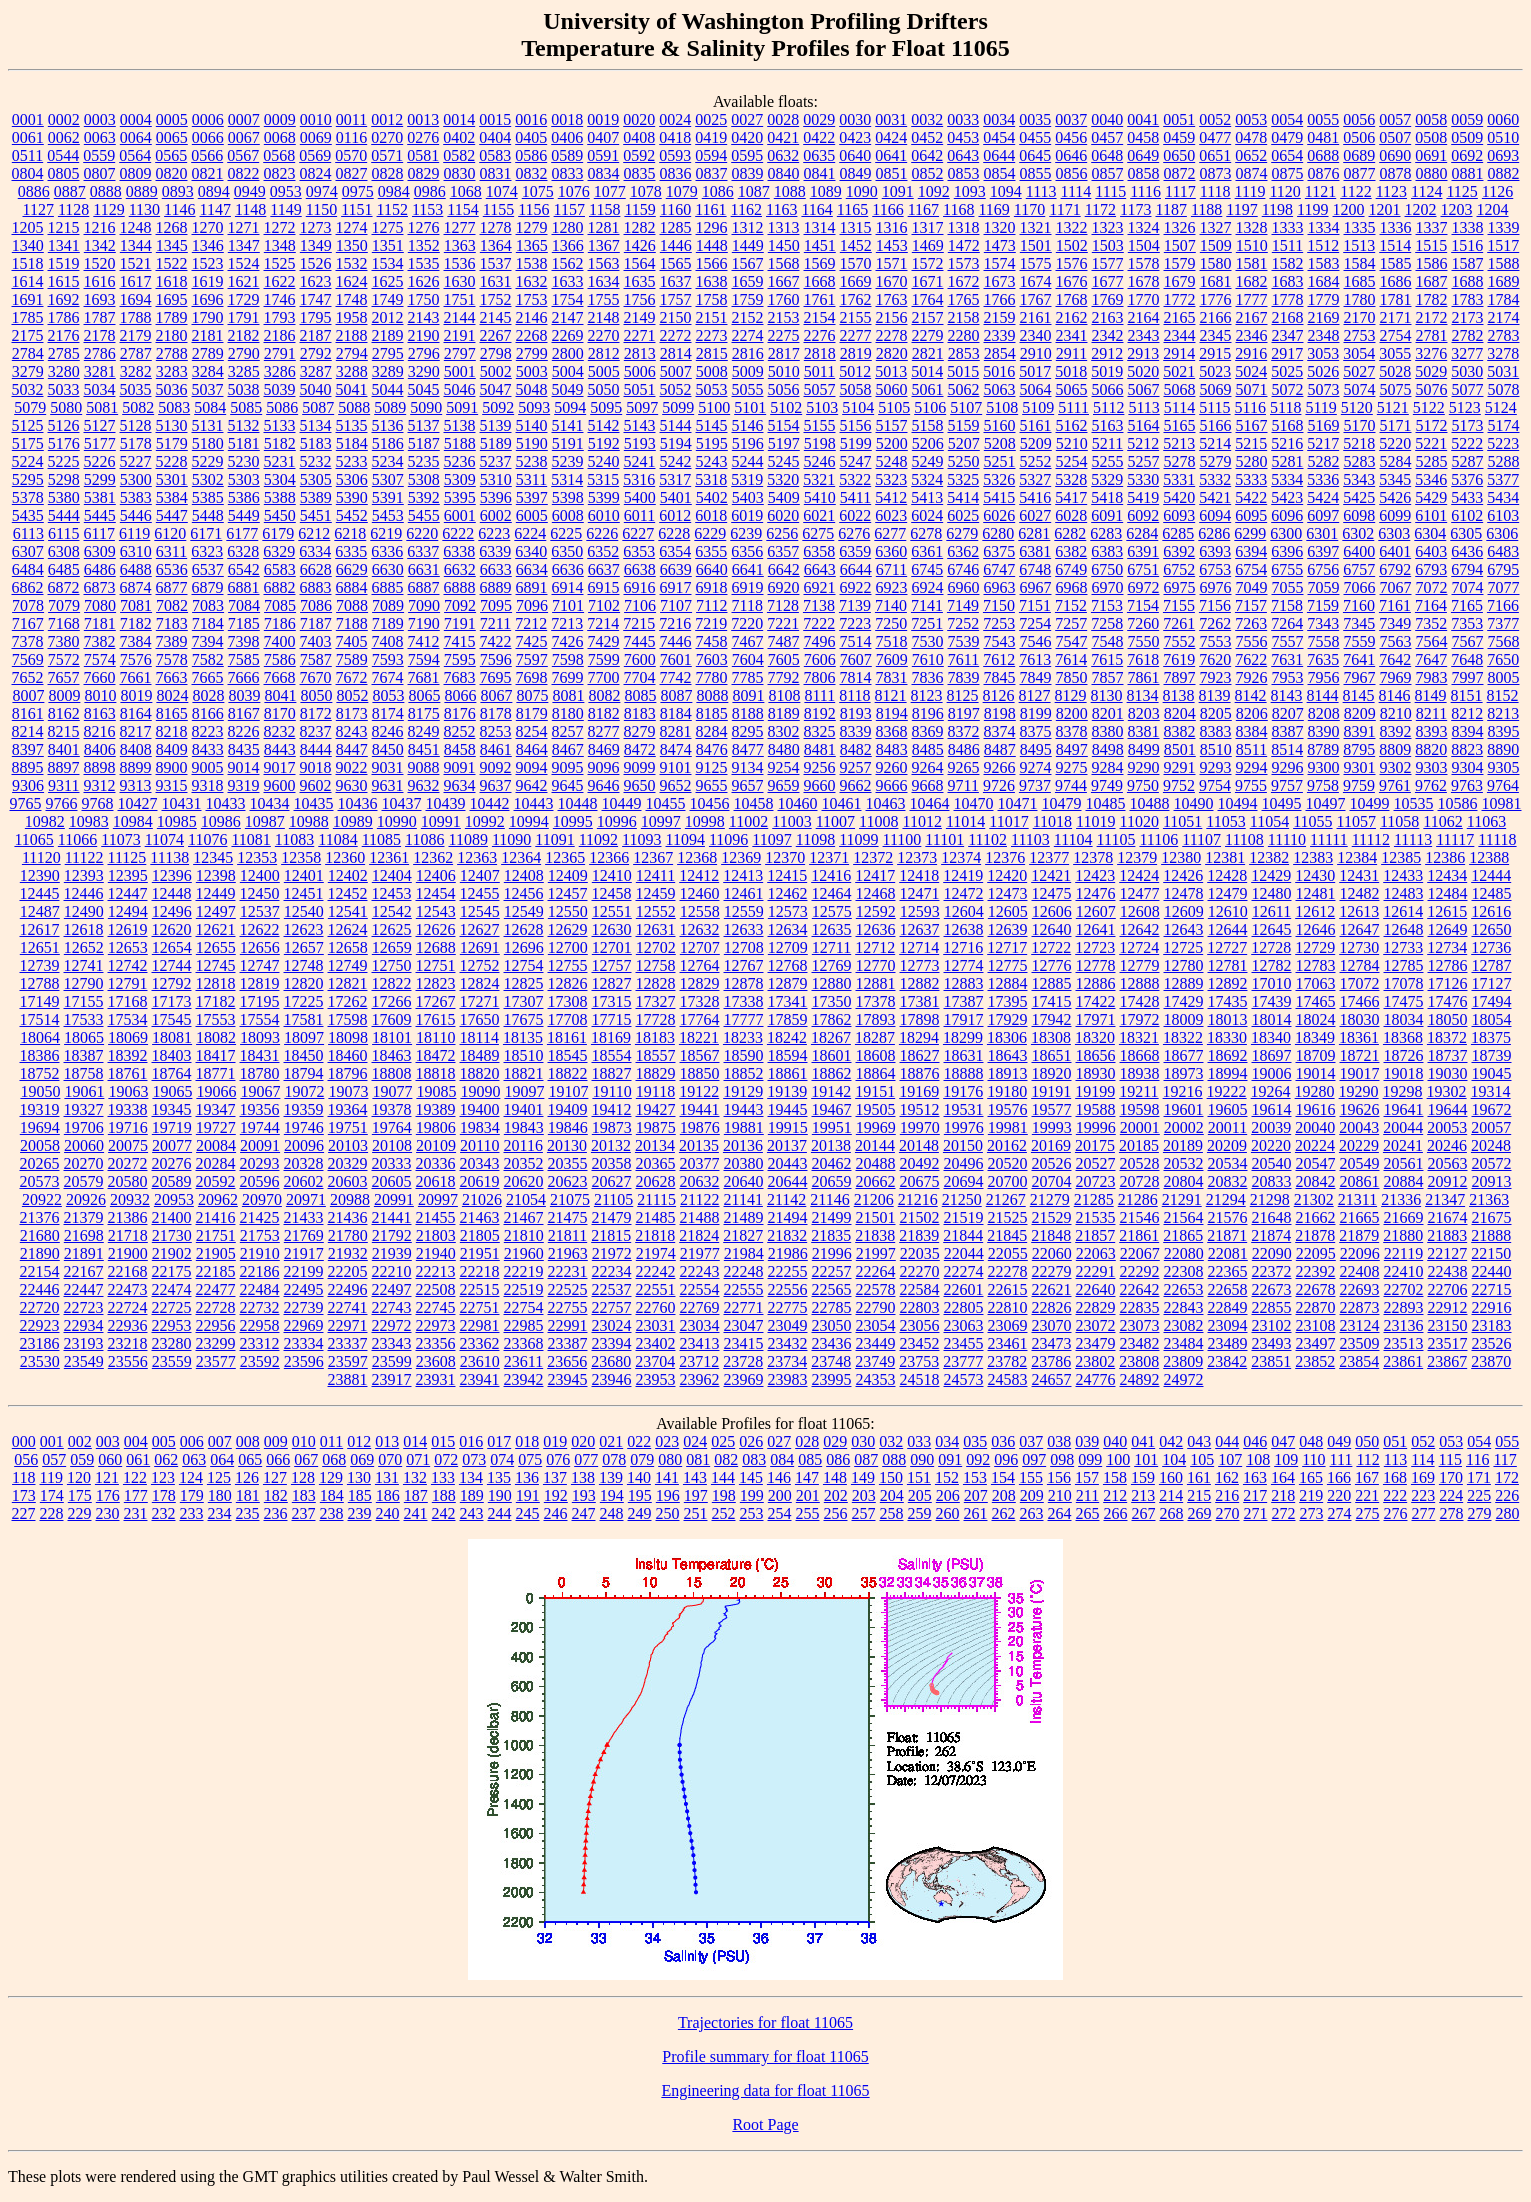 The height and width of the screenshot is (2202, 1531). What do you see at coordinates (928, 389) in the screenshot?
I see `5061` at bounding box center [928, 389].